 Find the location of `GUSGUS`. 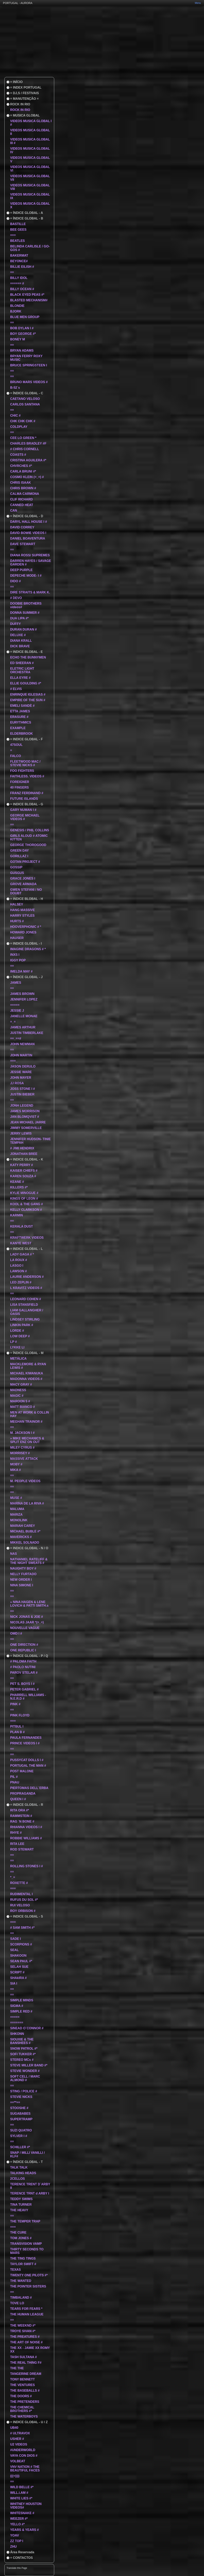

GUSGUS is located at coordinates (17, 873).